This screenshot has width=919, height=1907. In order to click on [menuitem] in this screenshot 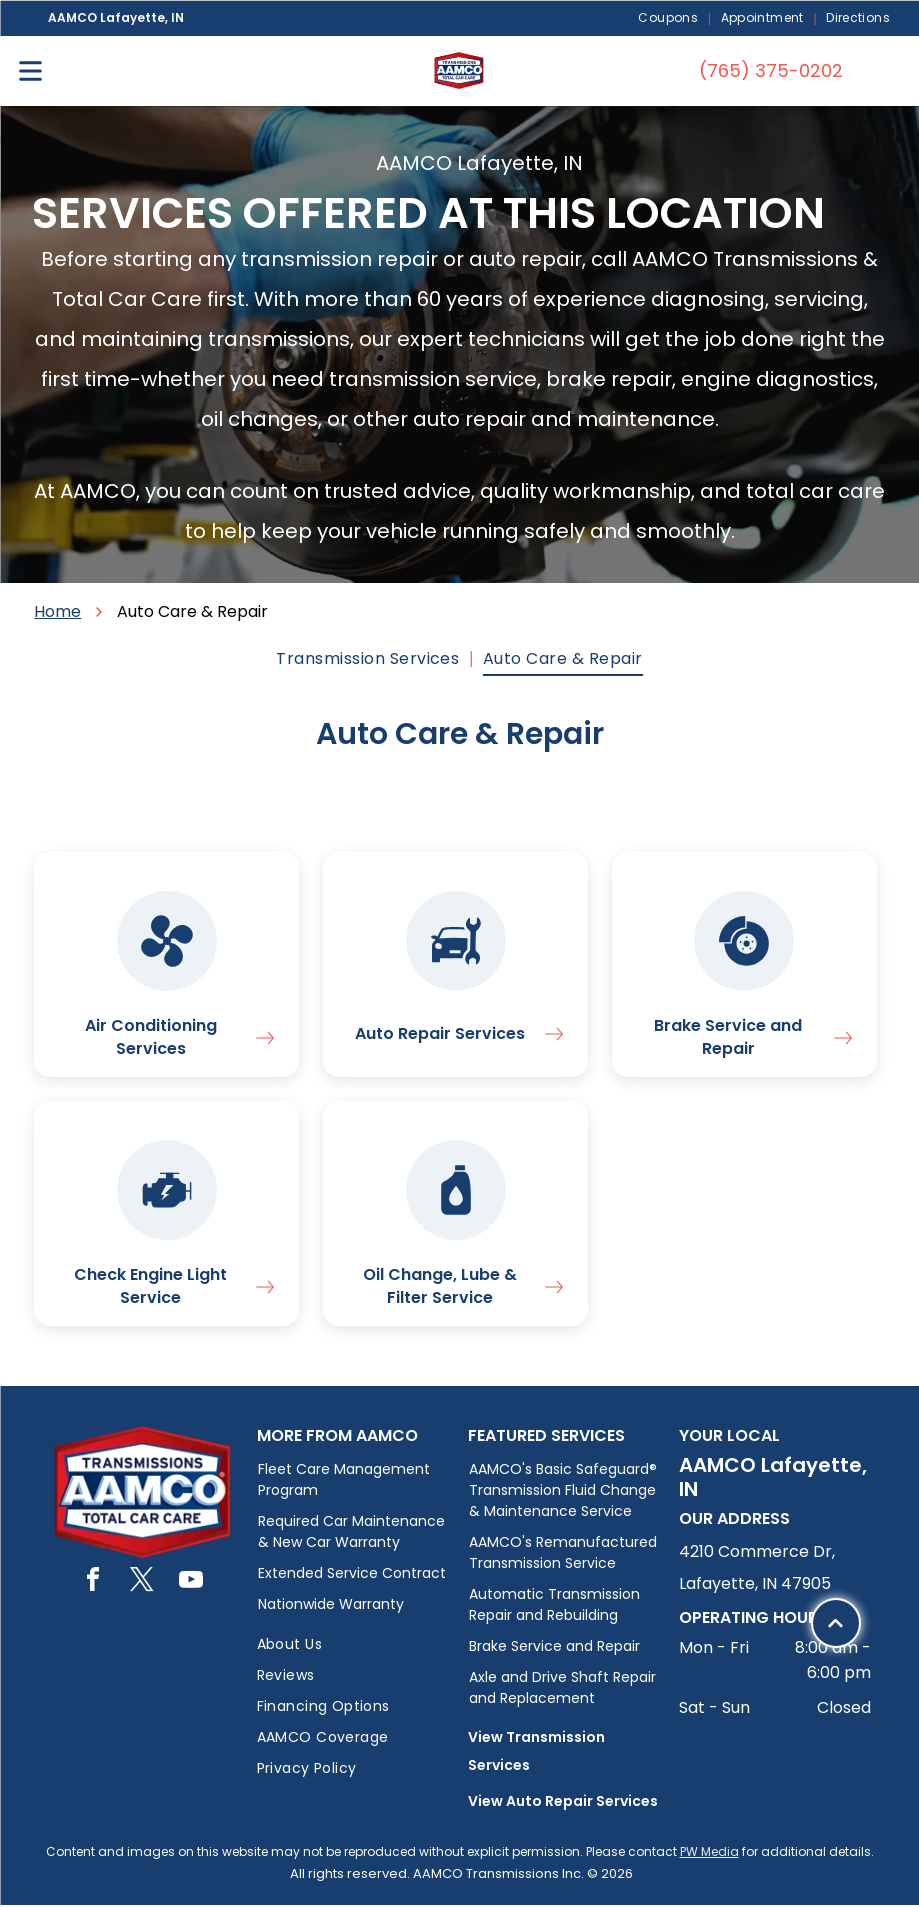, I will do `click(669, 18)`.